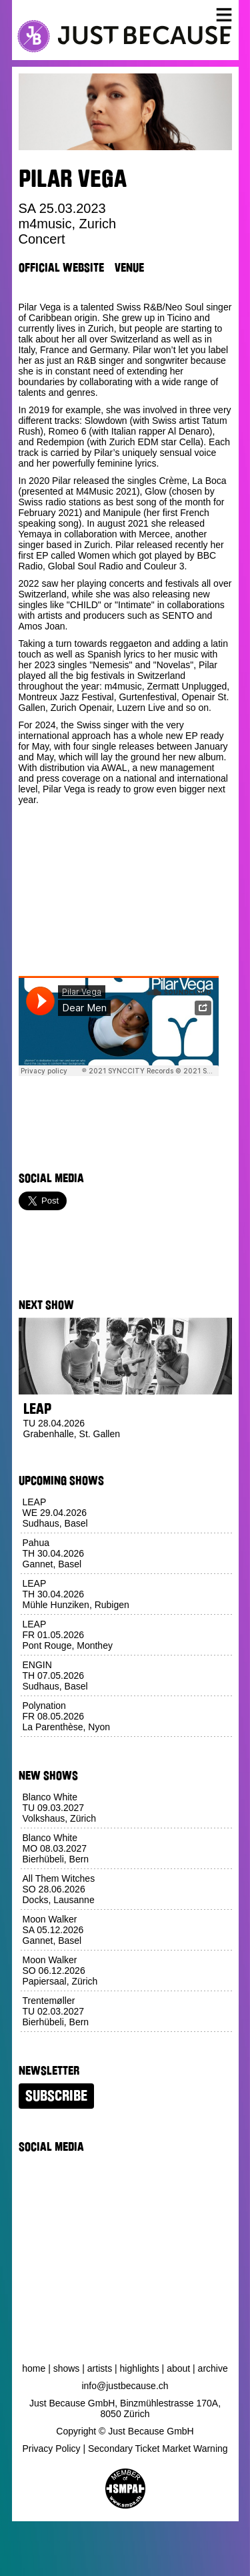  What do you see at coordinates (139, 2368) in the screenshot?
I see `Highlights` at bounding box center [139, 2368].